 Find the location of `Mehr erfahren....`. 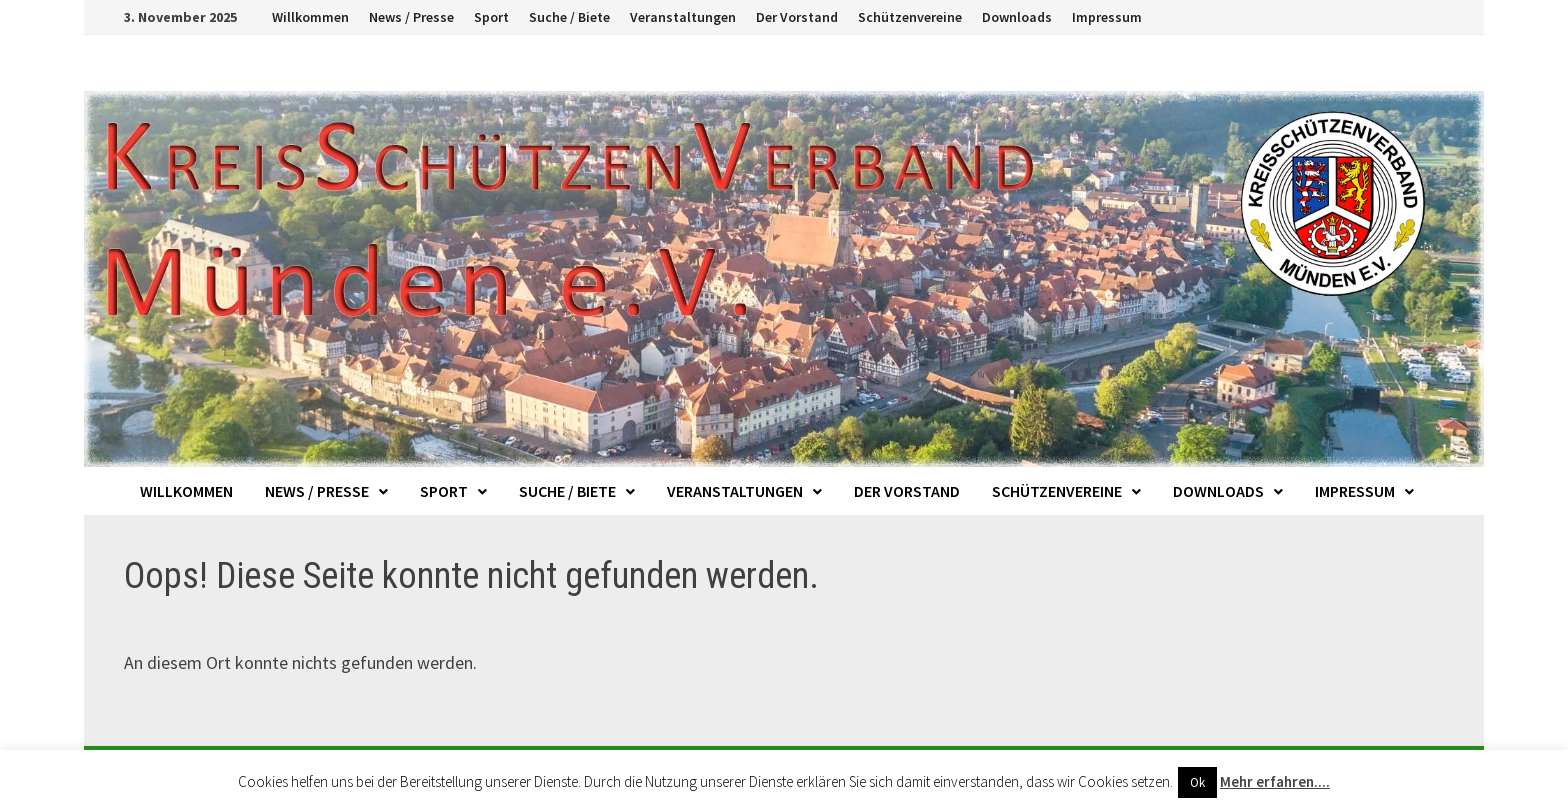

Mehr erfahren.... is located at coordinates (1275, 781).